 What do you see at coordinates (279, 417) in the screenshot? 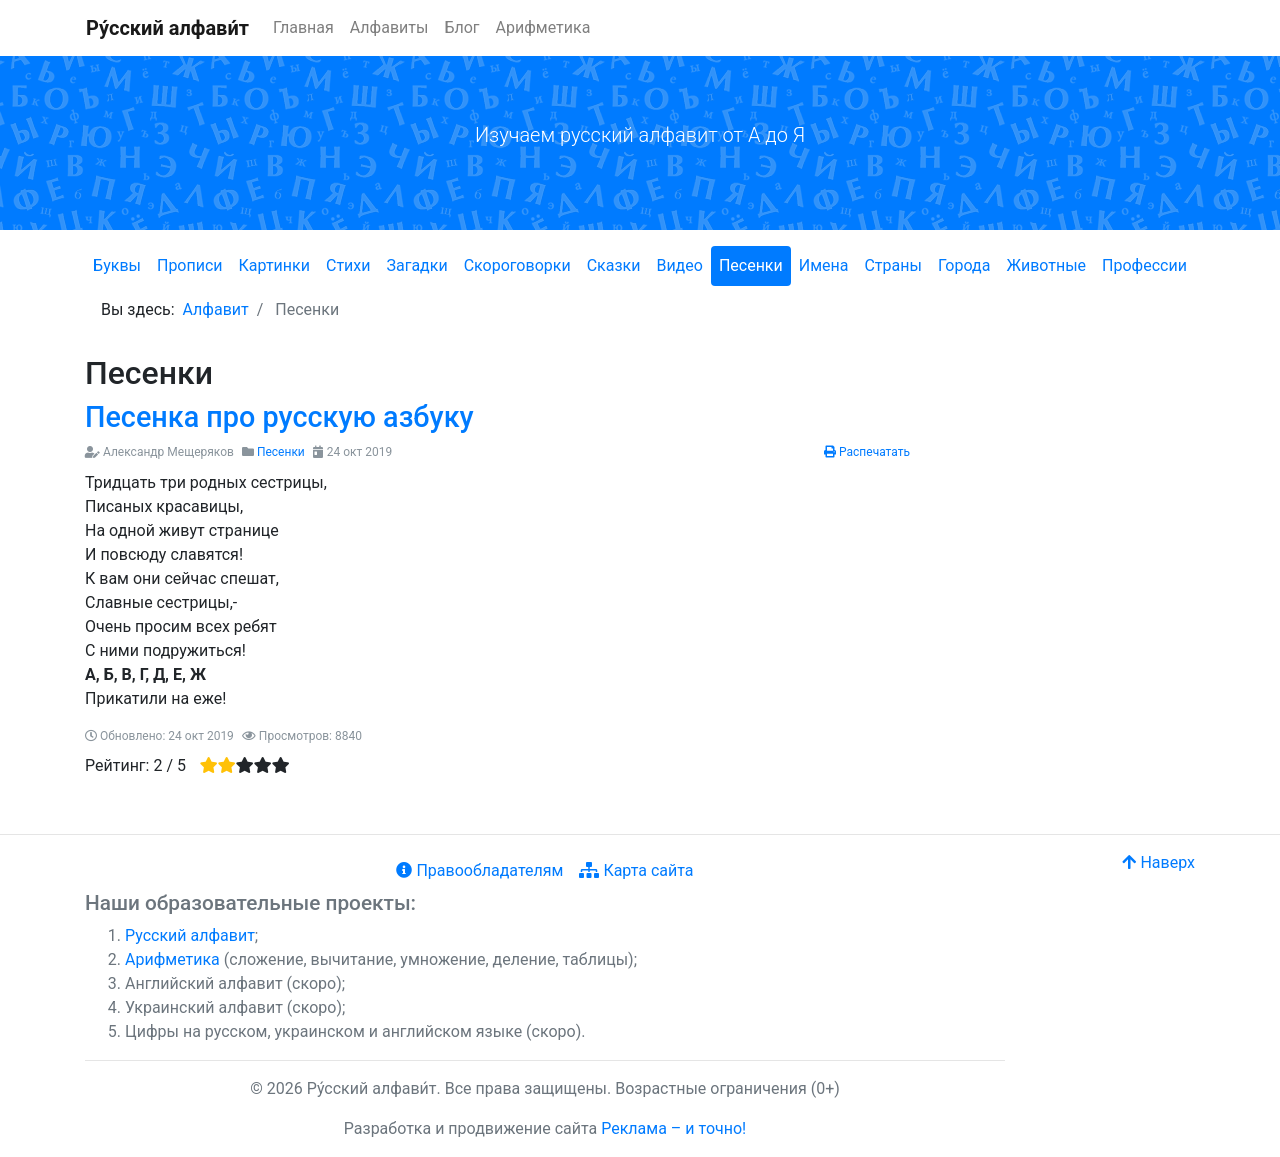
I see `Песенка про русскую азбуку` at bounding box center [279, 417].